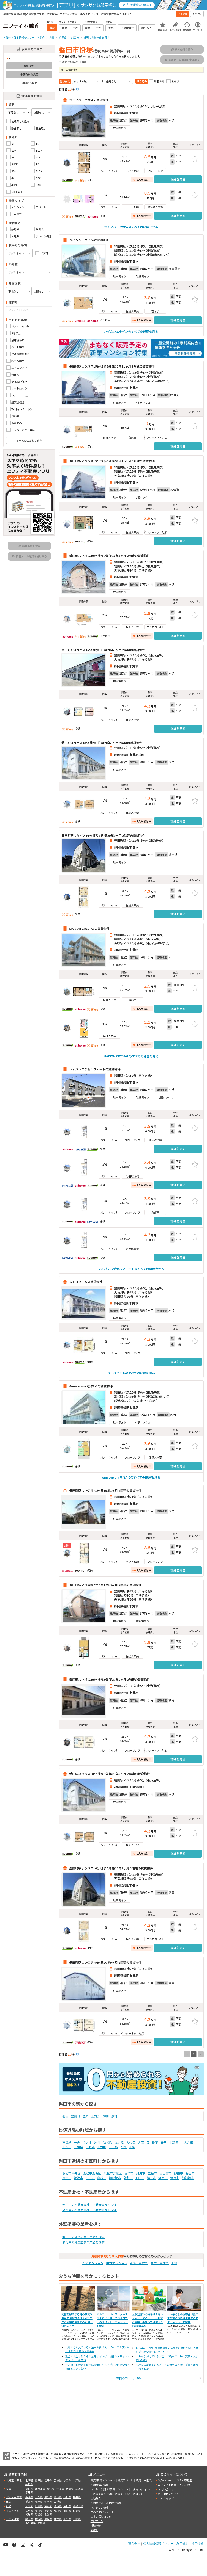 Image resolution: width=207 pixels, height=2576 pixels. Describe the element at coordinates (160, 2263) in the screenshot. I see `中古一戸建て` at that location.